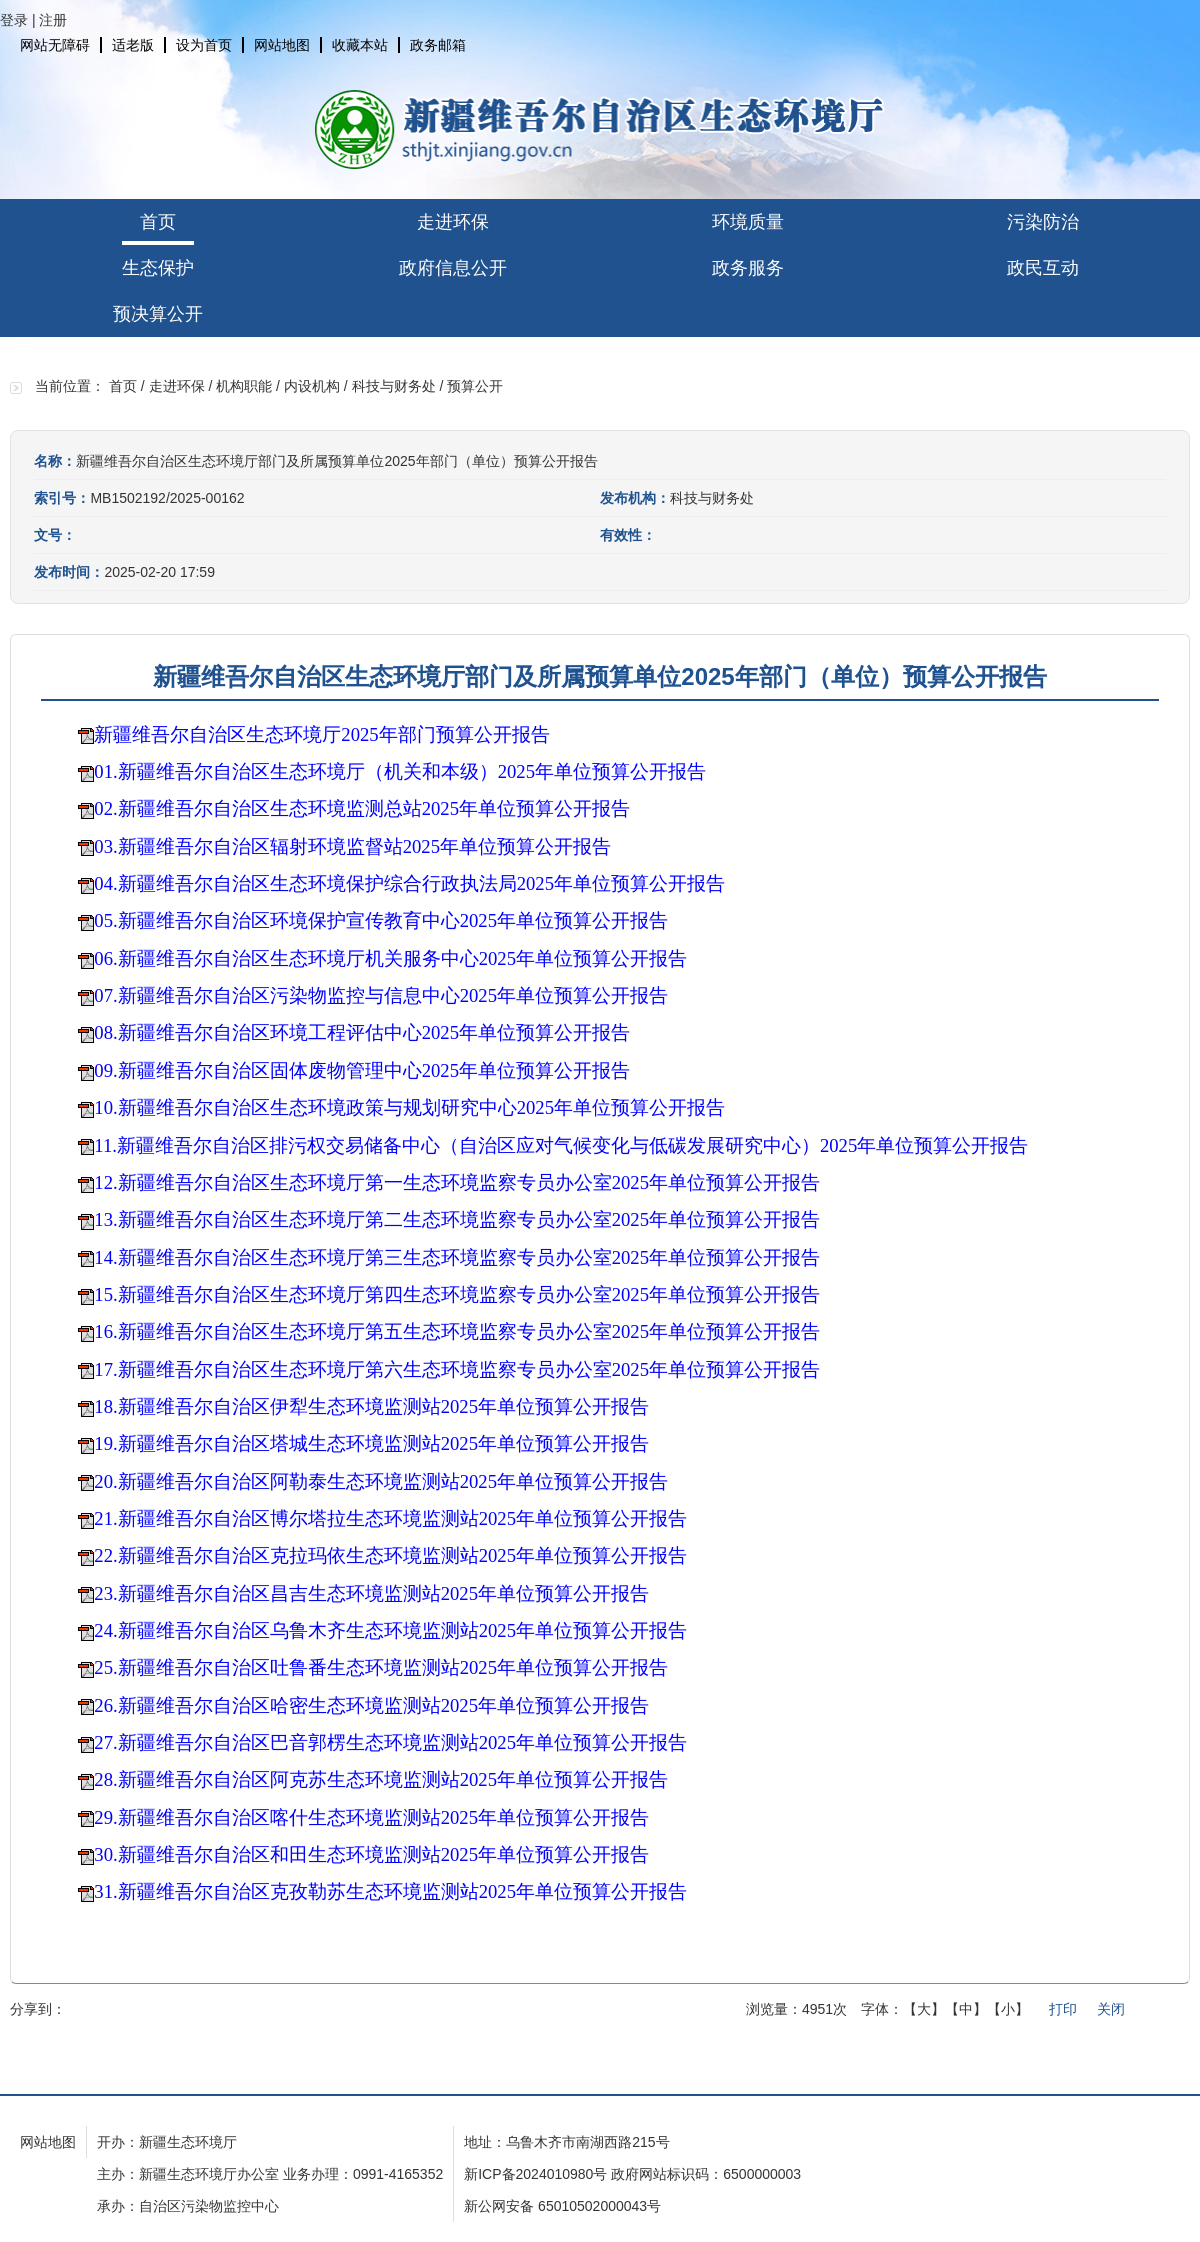 The width and height of the screenshot is (1200, 2242). I want to click on 登录, so click(14, 20).